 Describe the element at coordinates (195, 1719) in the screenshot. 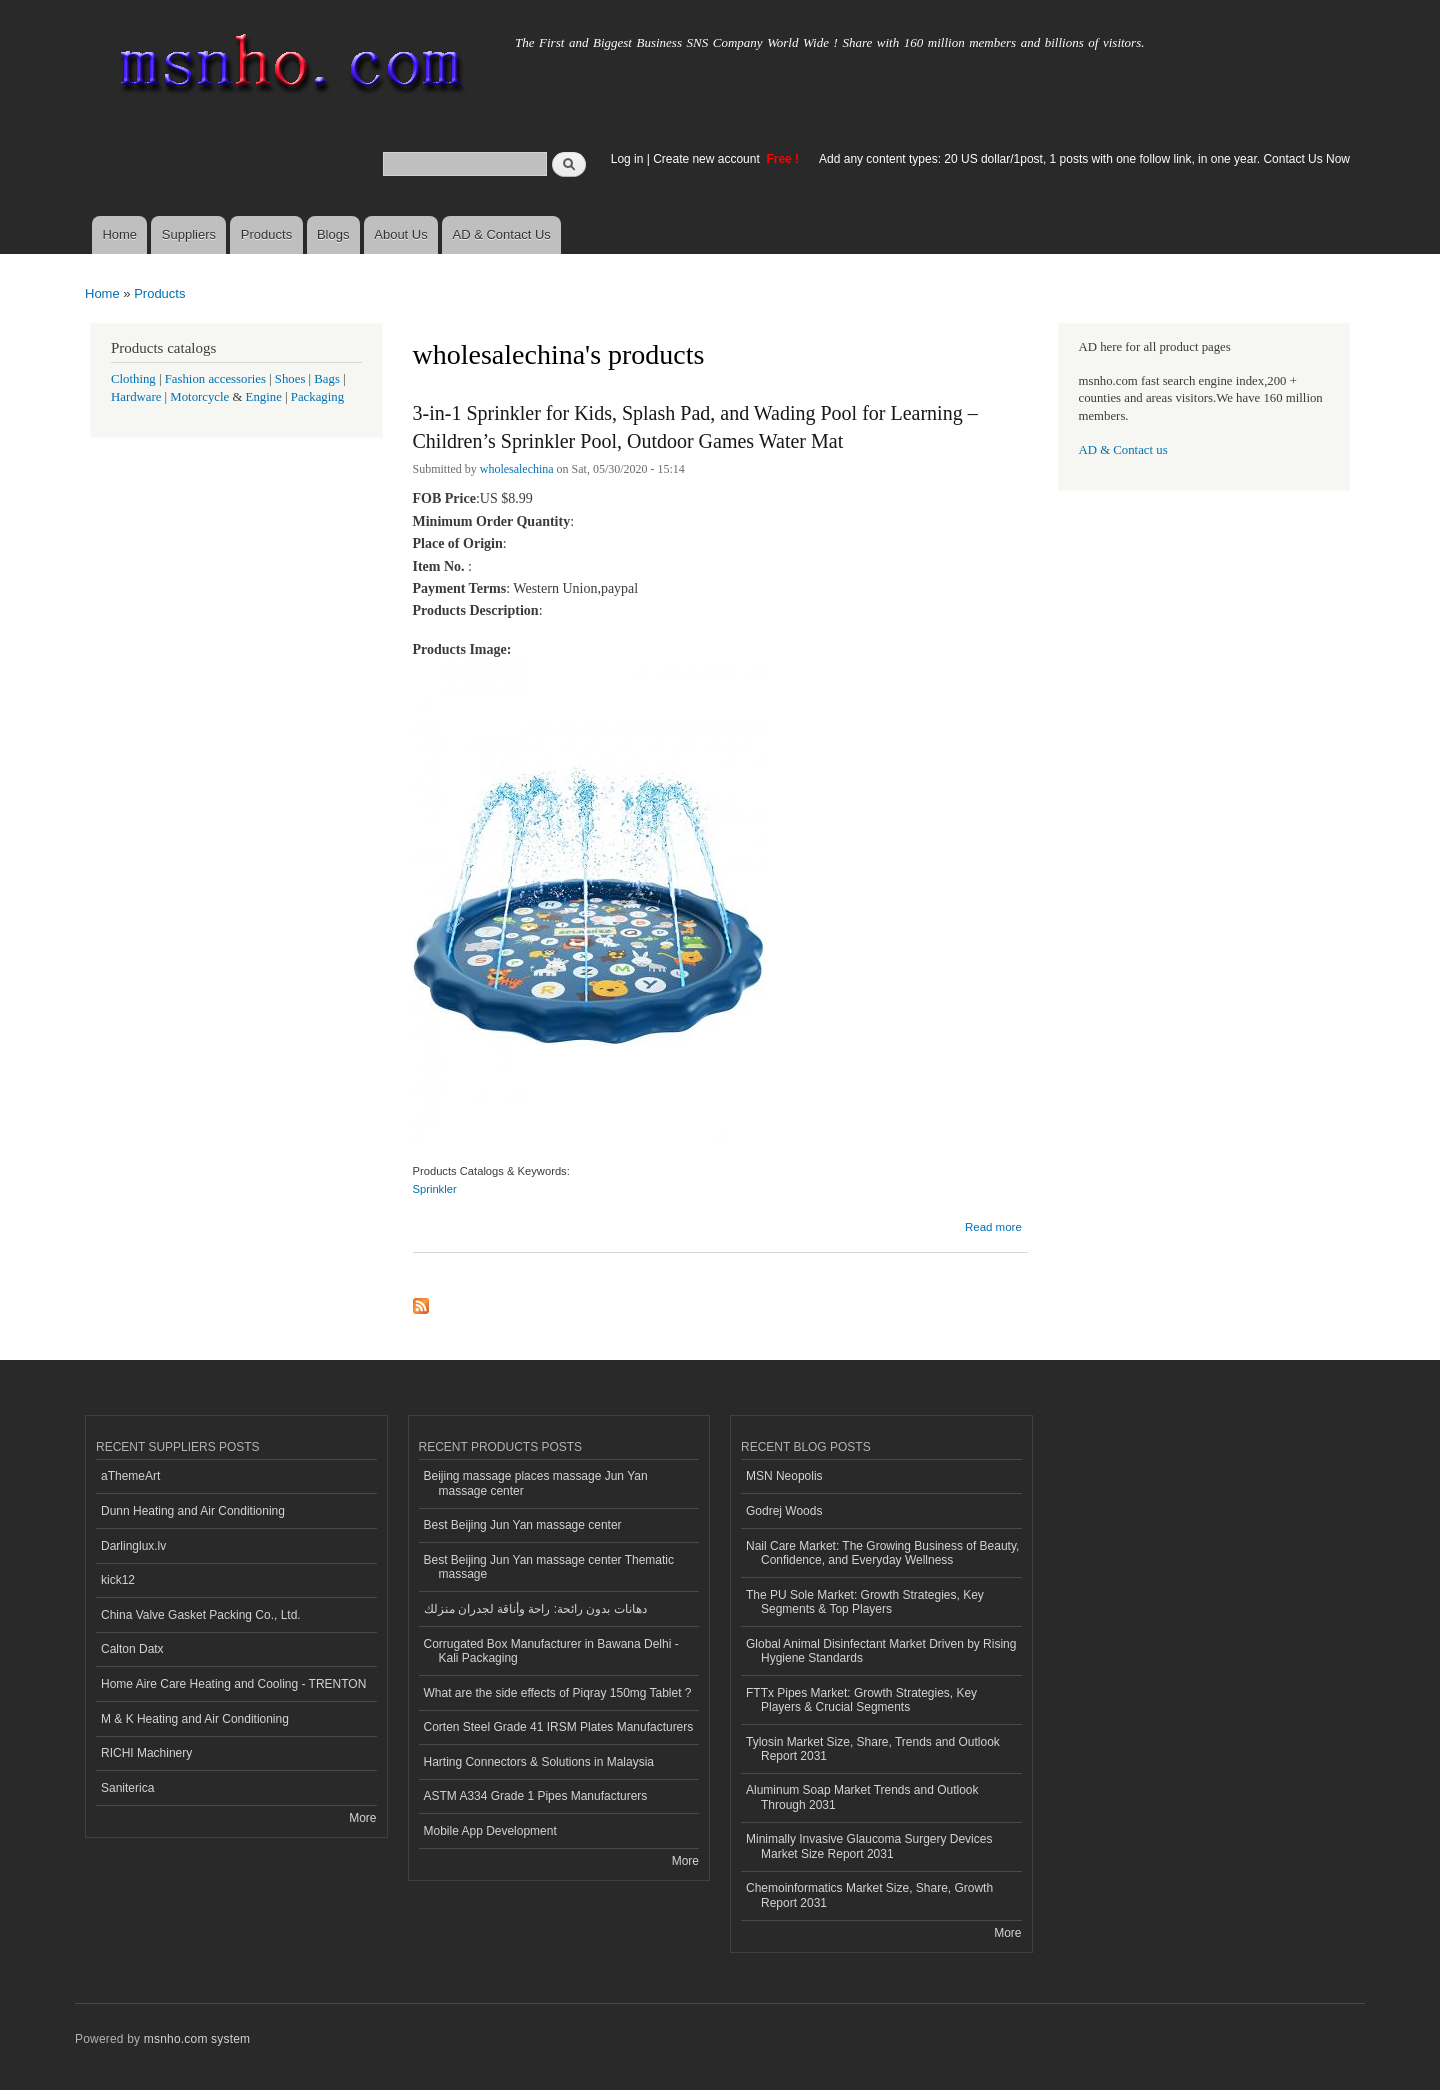

I see `M & K Heating and Air Conditioning` at that location.